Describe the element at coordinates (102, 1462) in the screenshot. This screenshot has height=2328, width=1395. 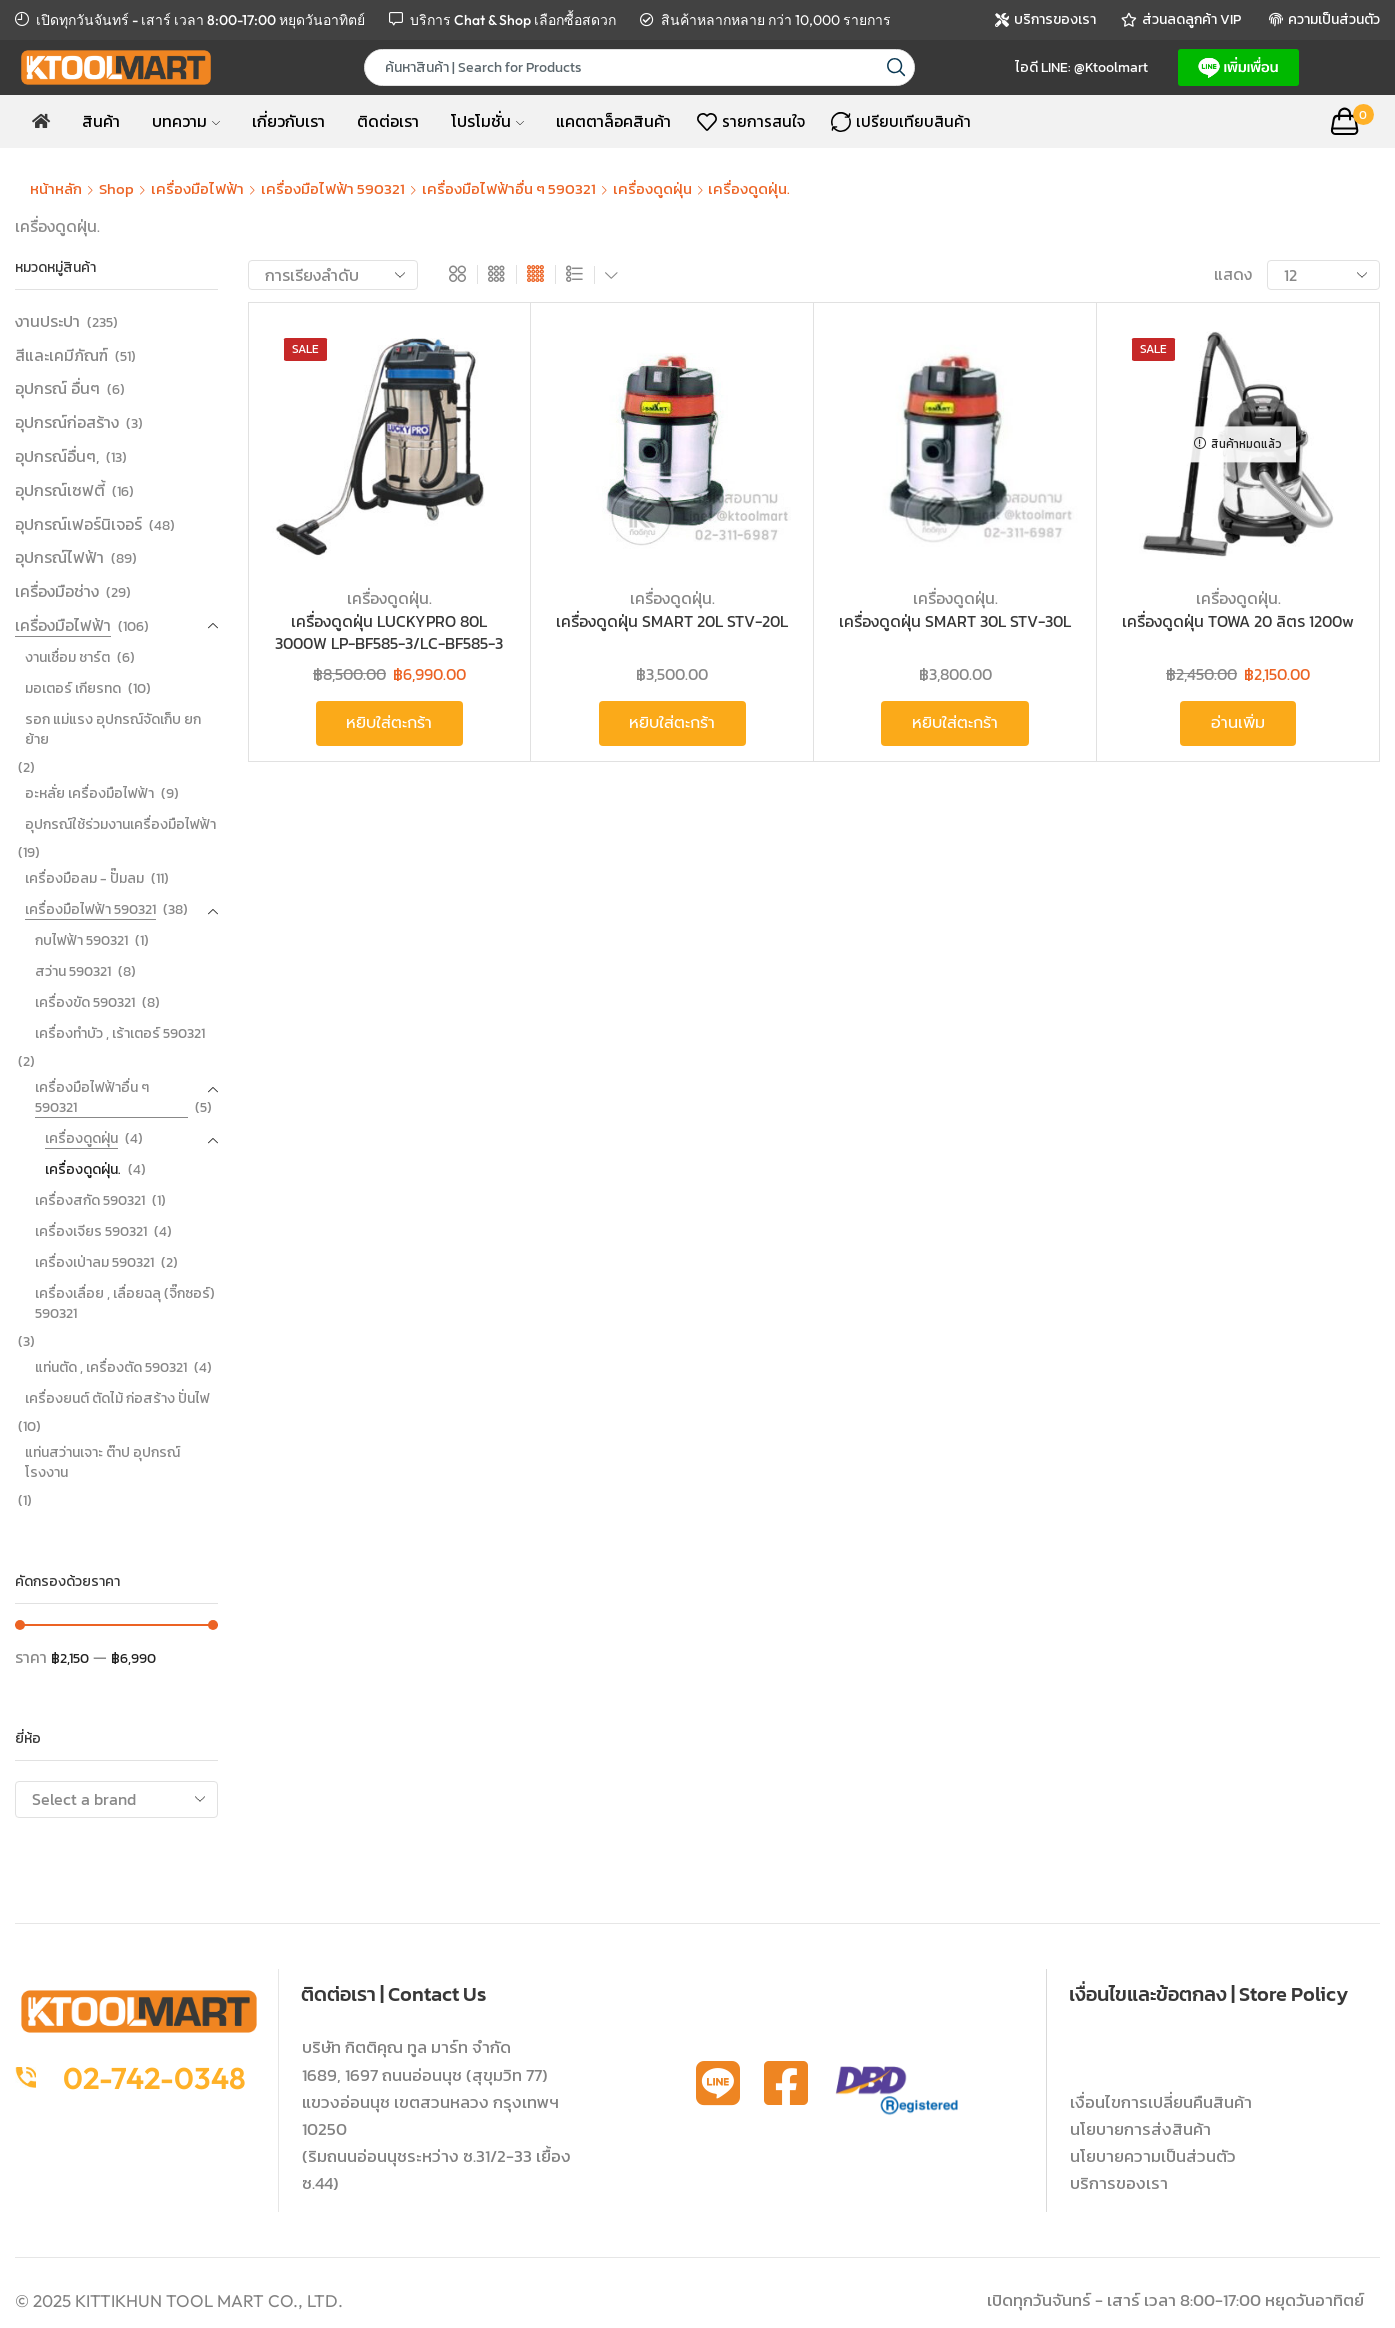
I see `แท่นสว่านเจาะ ต๊าป อุปกรณ์โรงงาน` at that location.